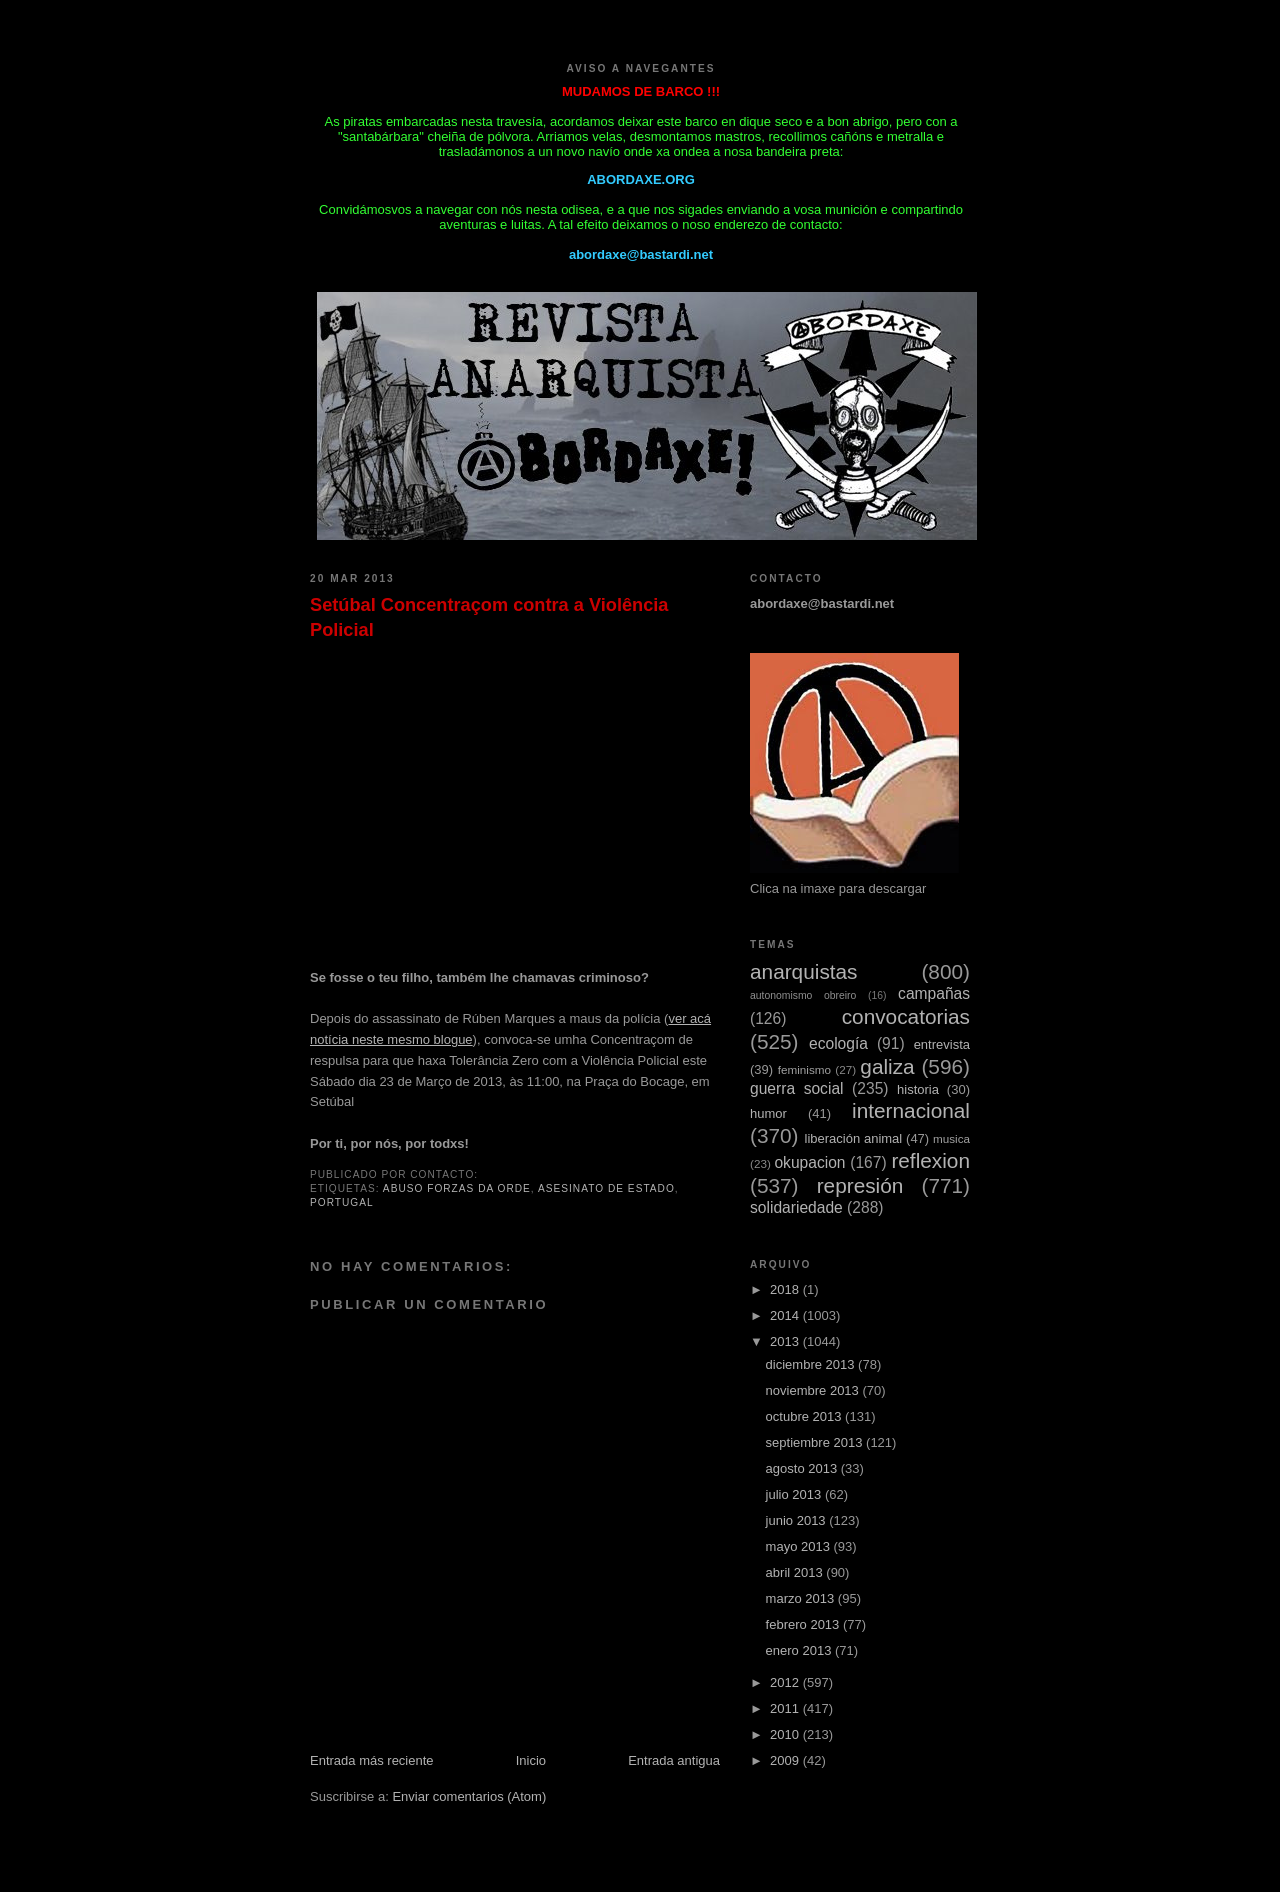  Describe the element at coordinates (951, 1138) in the screenshot. I see `musica` at that location.